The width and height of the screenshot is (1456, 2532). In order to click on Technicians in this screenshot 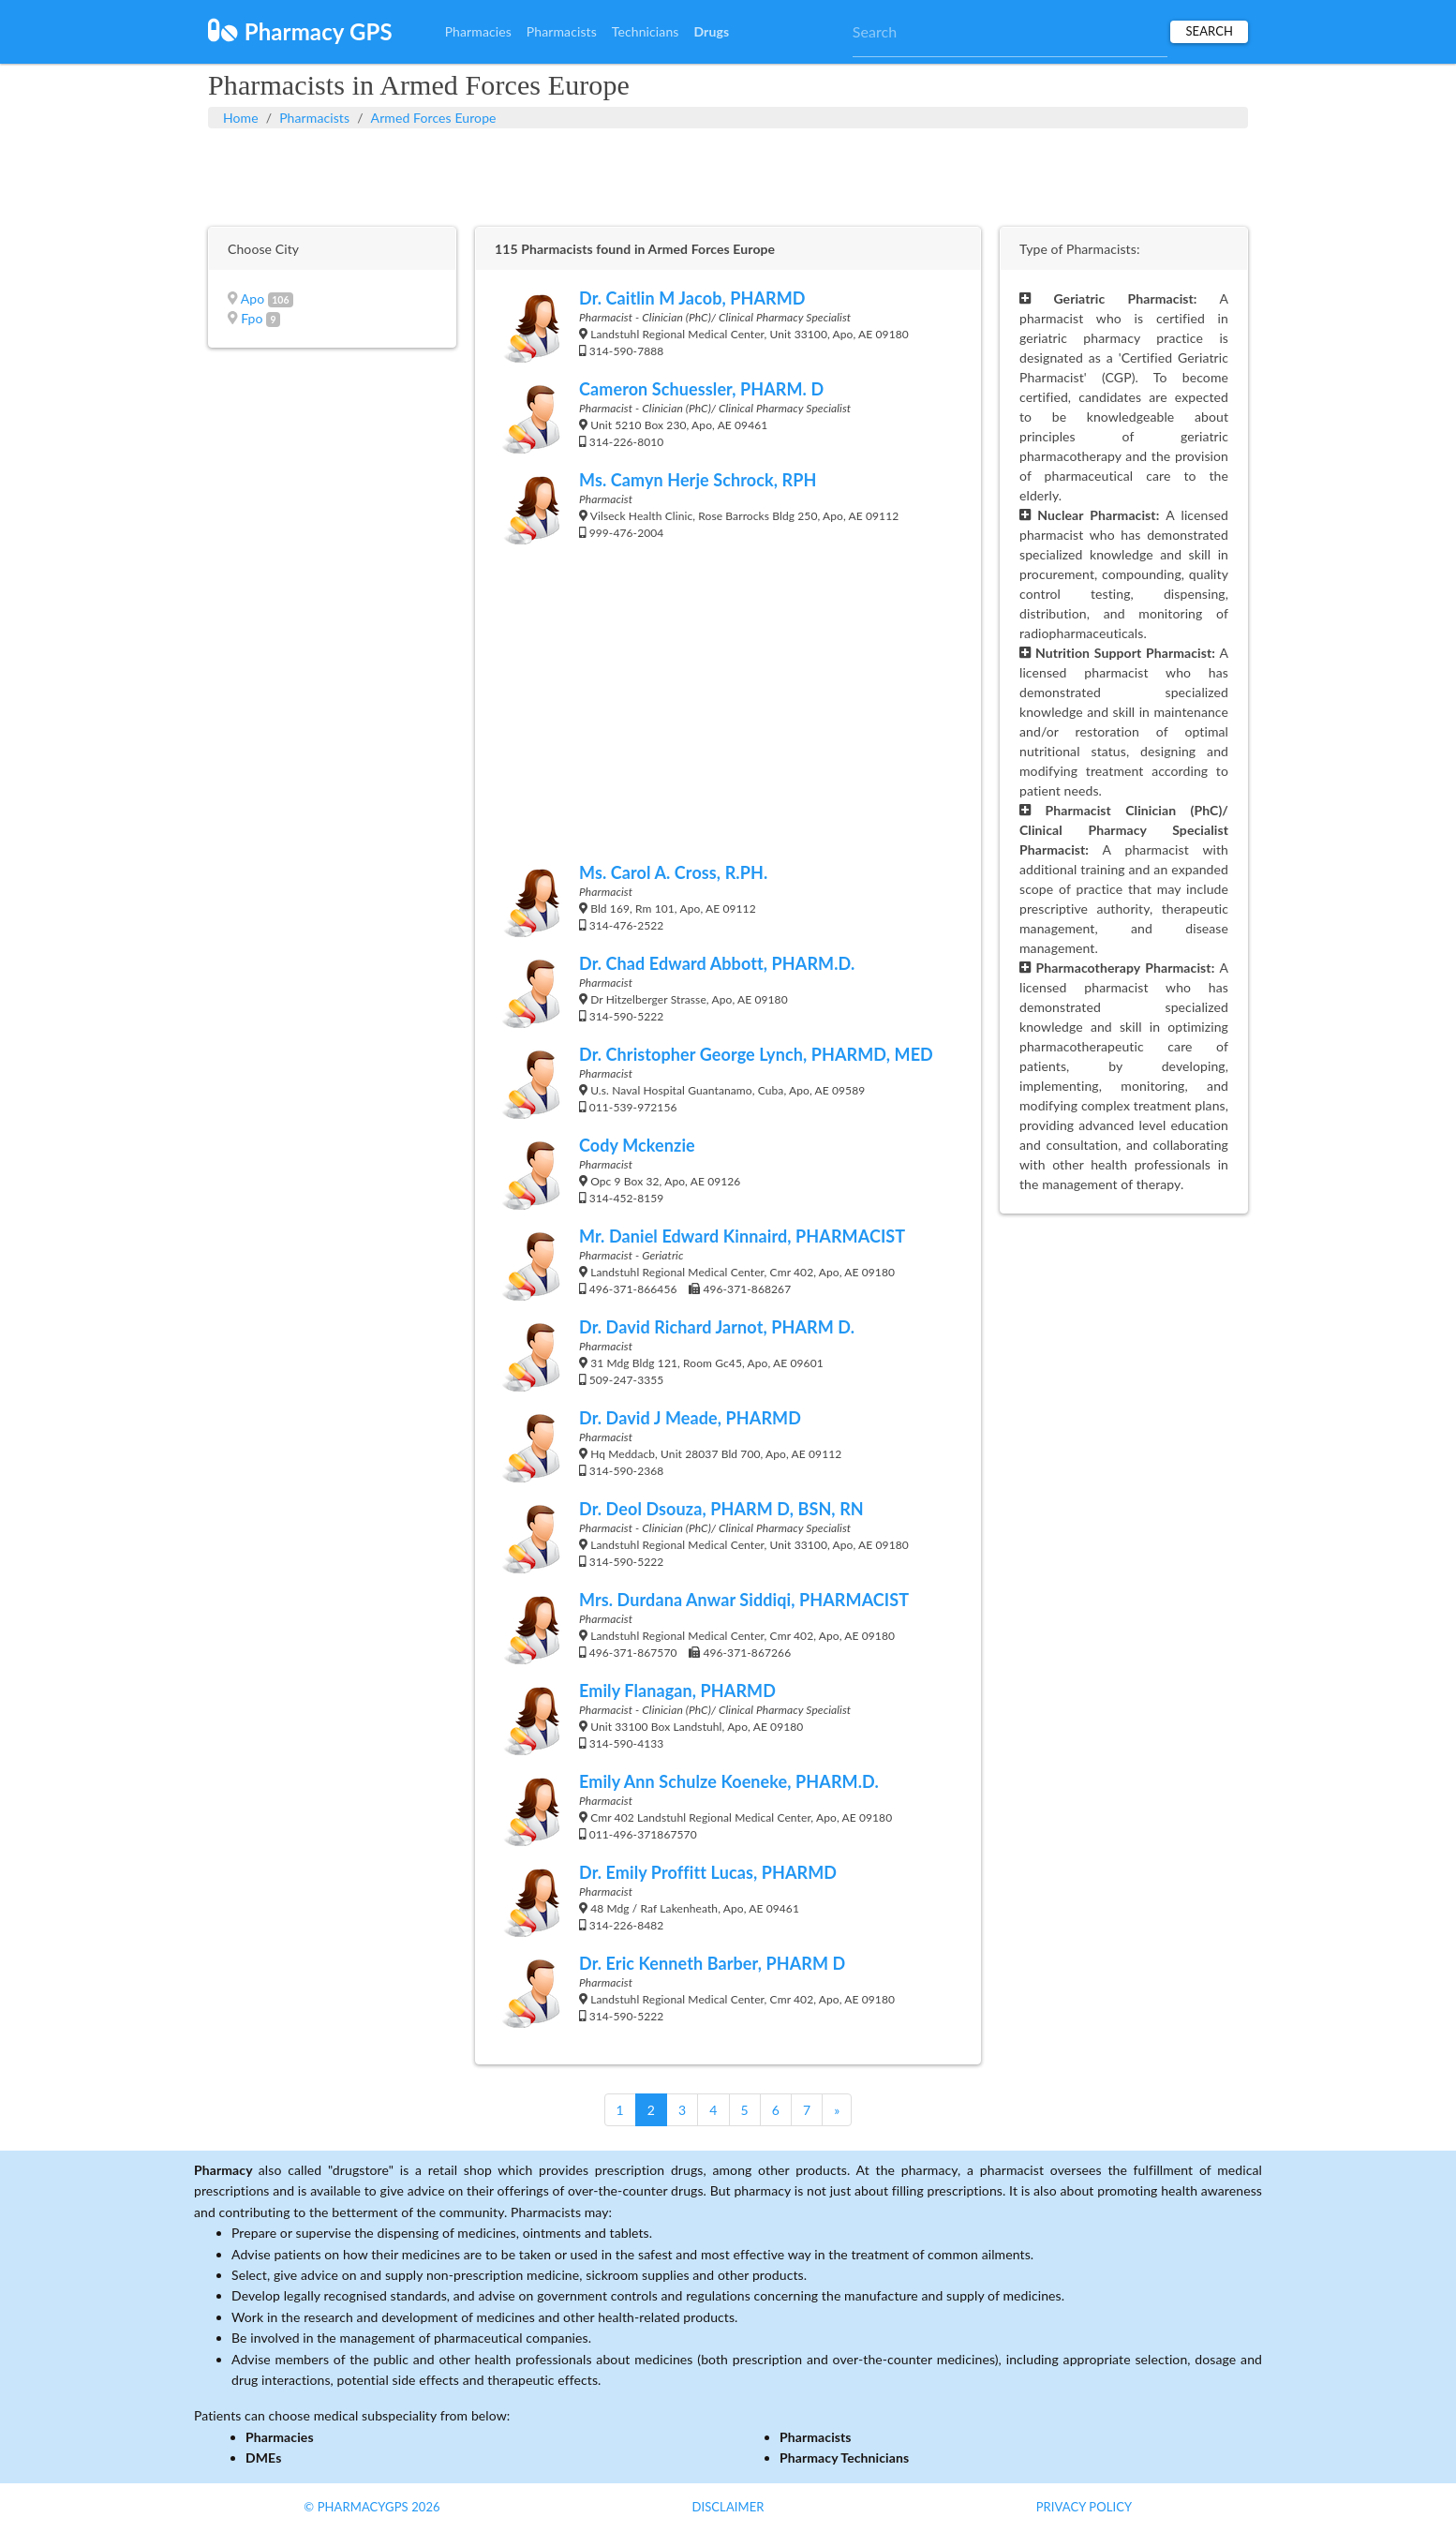, I will do `click(645, 31)`.